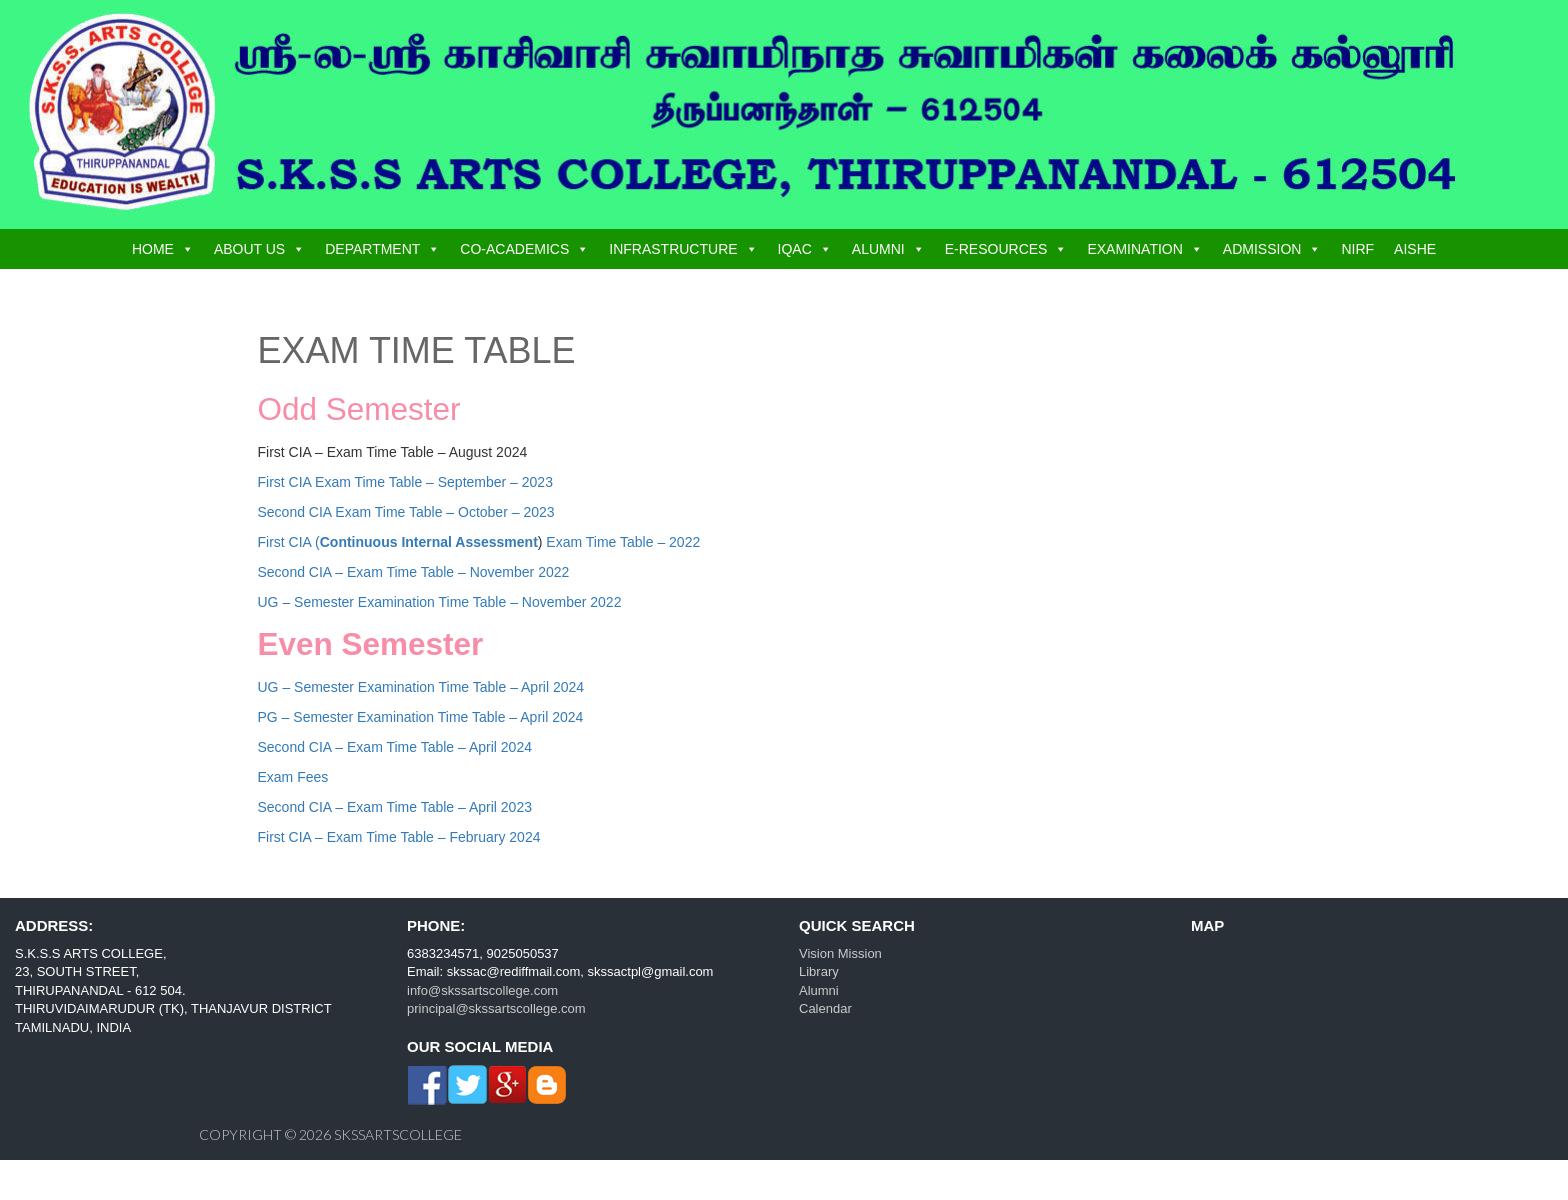 The image size is (1568, 1200). I want to click on ALUMNI, so click(878, 249).